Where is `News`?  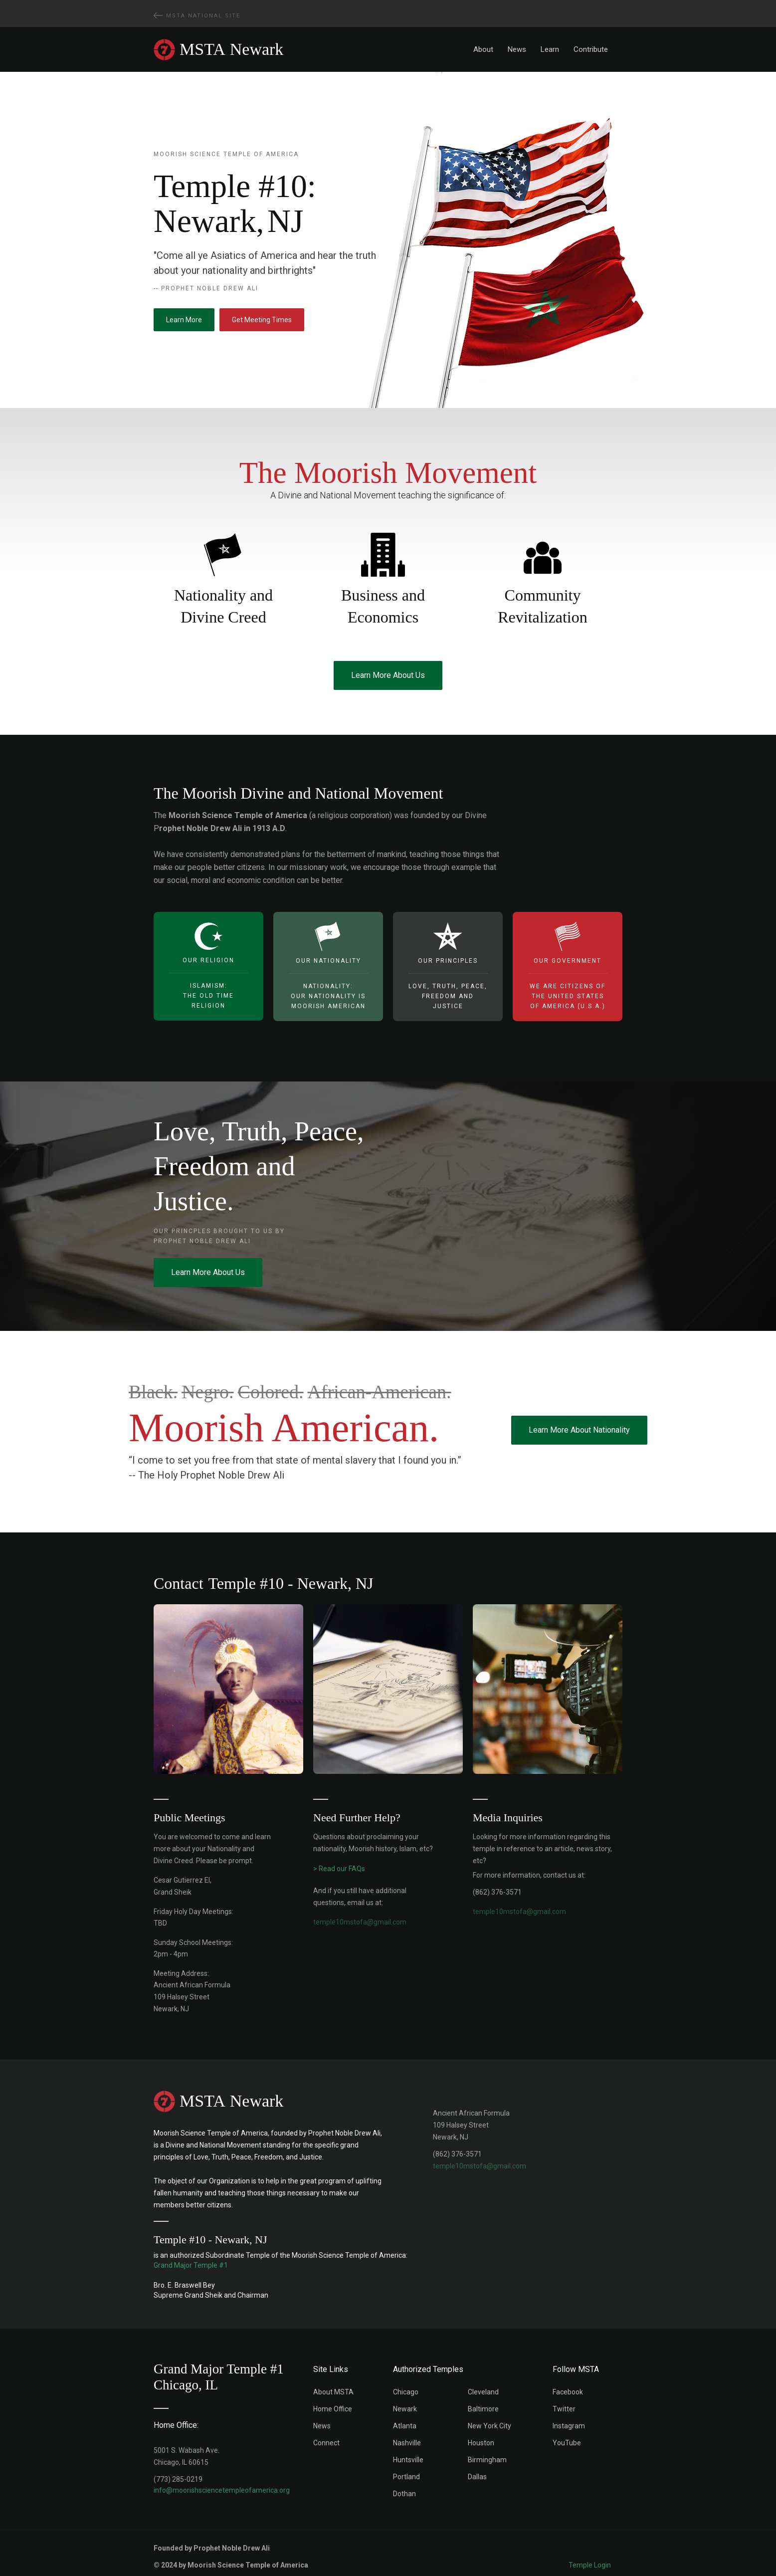
News is located at coordinates (517, 49).